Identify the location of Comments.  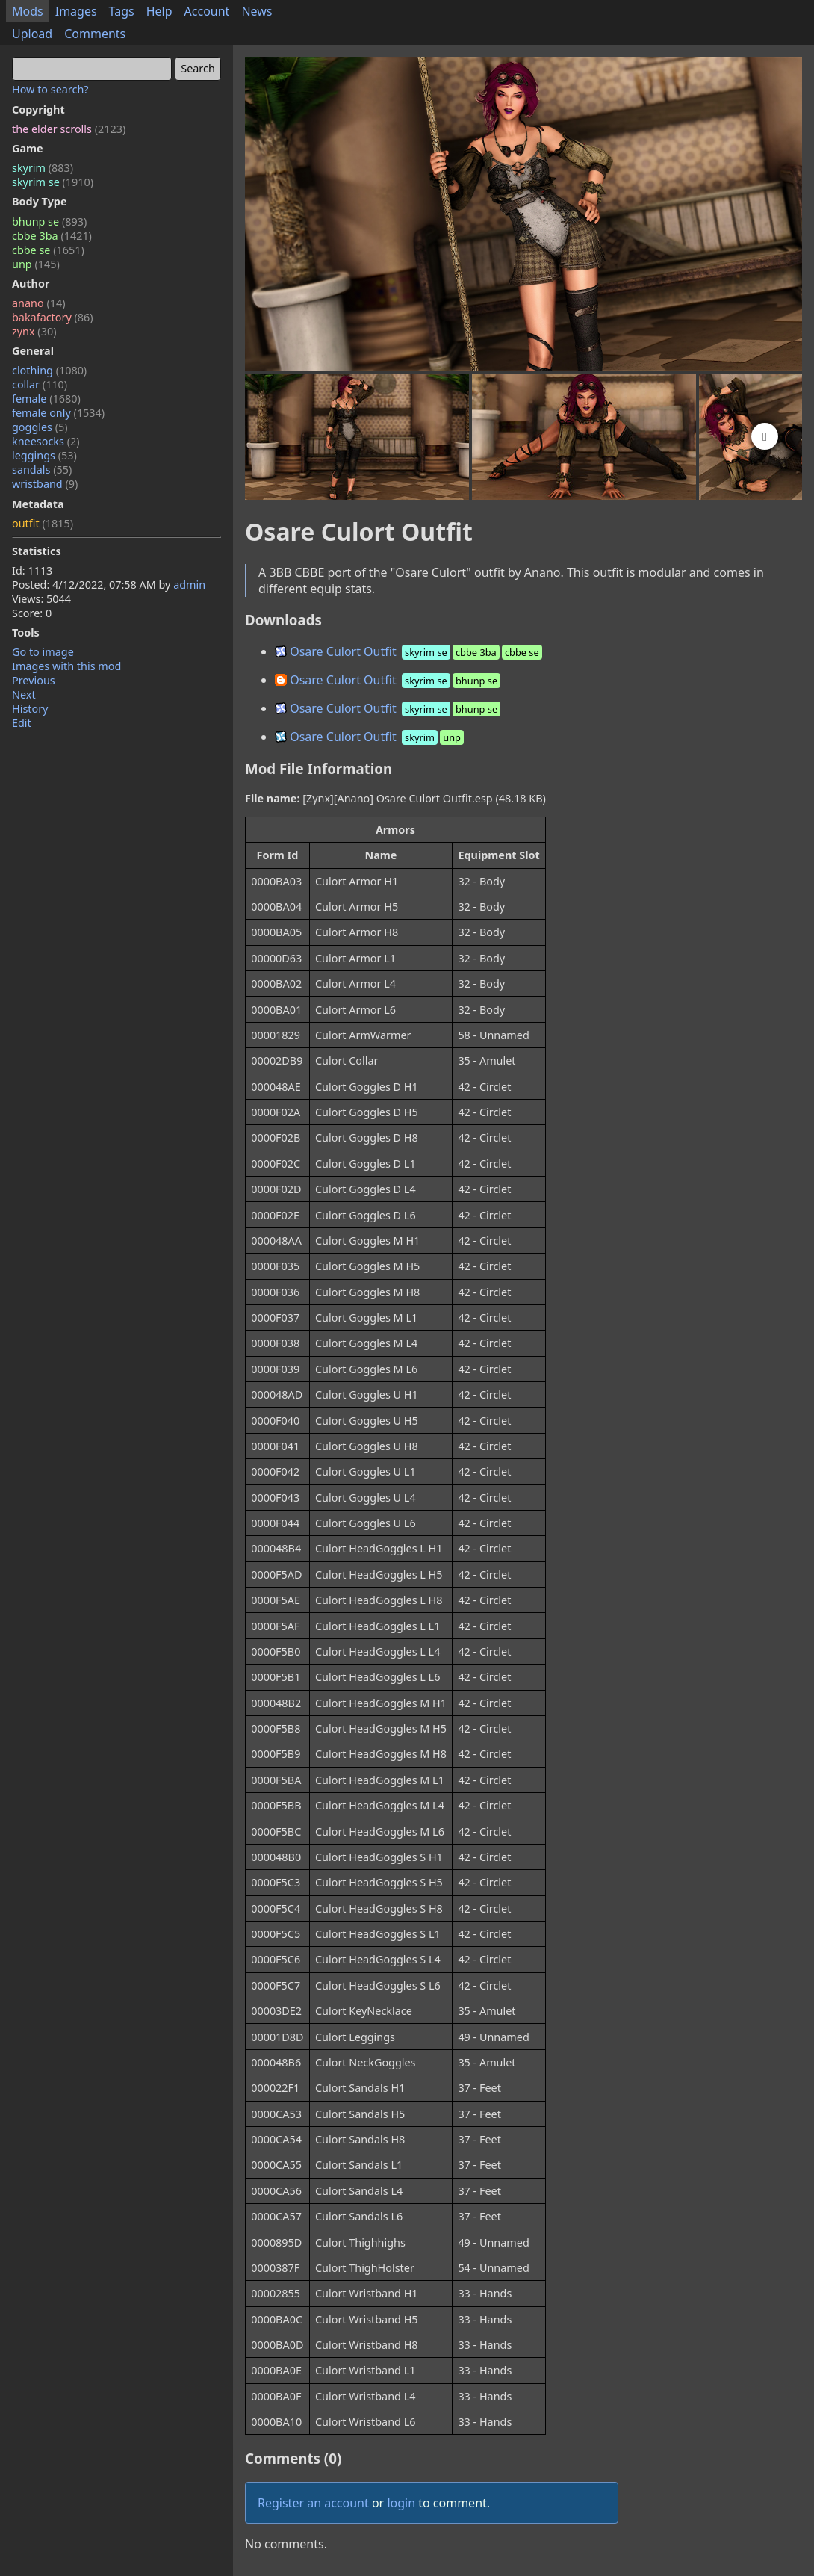
(94, 33).